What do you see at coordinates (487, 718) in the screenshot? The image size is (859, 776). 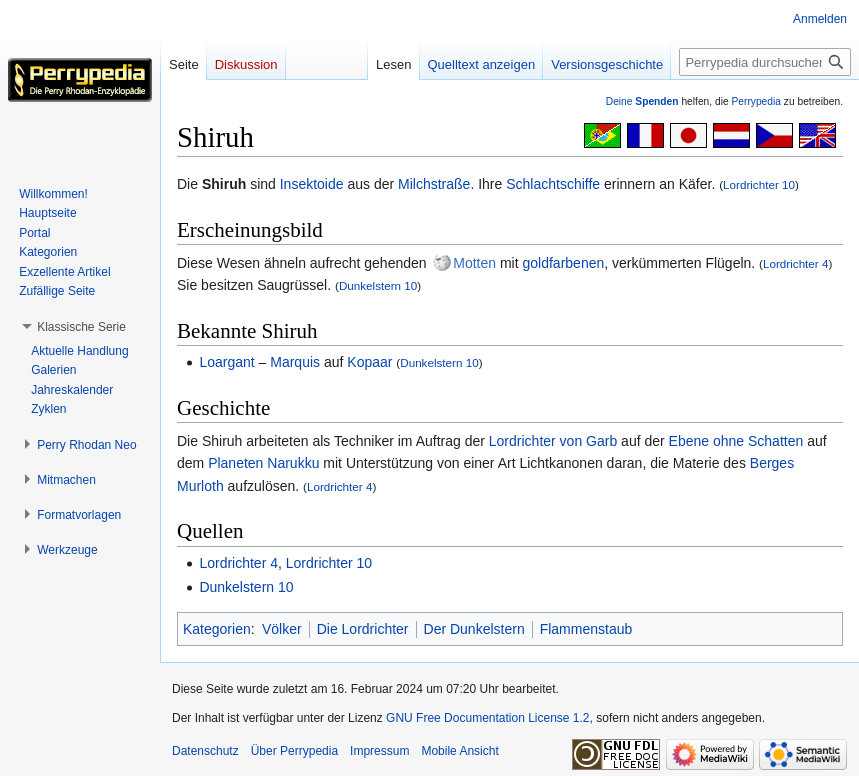 I see `GNU Free Documentation License 1.2` at bounding box center [487, 718].